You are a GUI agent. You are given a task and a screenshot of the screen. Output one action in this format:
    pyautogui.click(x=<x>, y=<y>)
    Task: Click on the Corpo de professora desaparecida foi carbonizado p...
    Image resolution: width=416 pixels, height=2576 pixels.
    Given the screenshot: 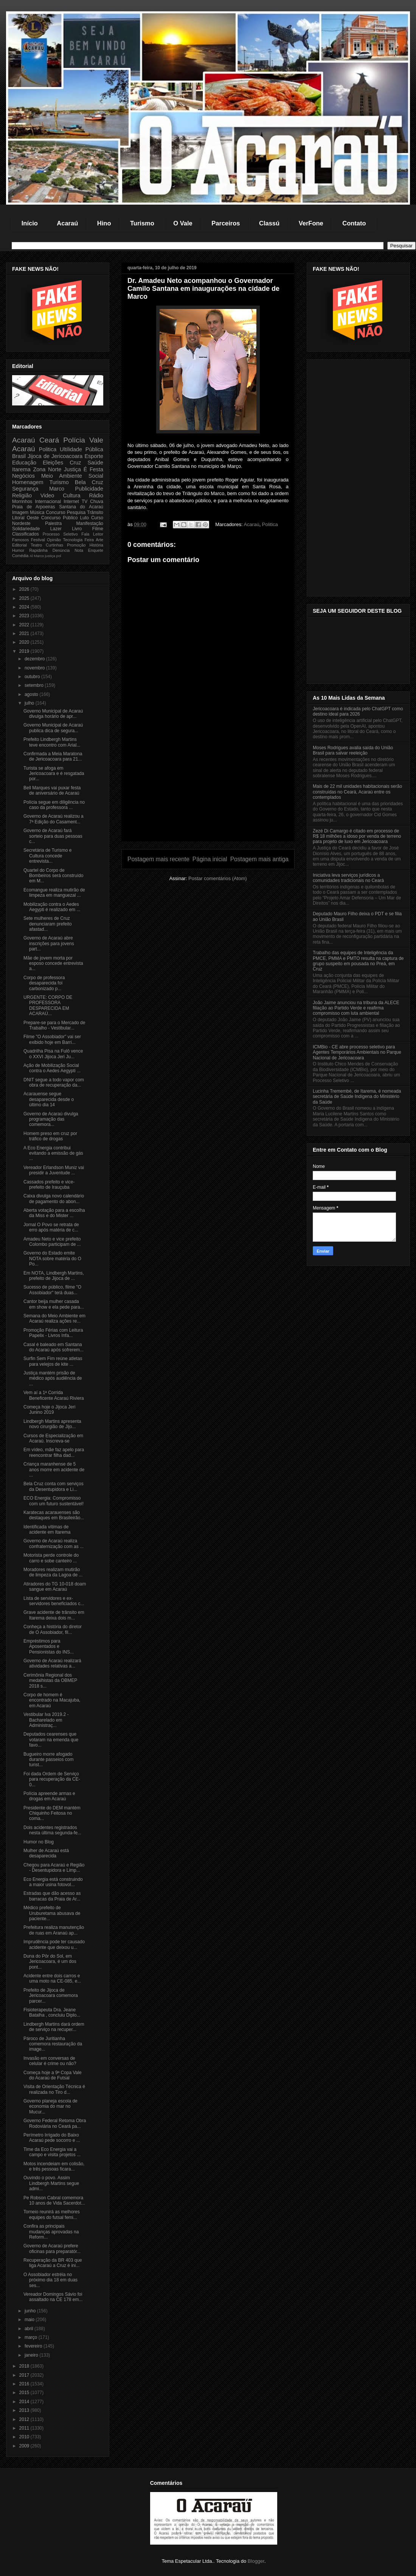 What is the action you would take?
    pyautogui.click(x=44, y=983)
    